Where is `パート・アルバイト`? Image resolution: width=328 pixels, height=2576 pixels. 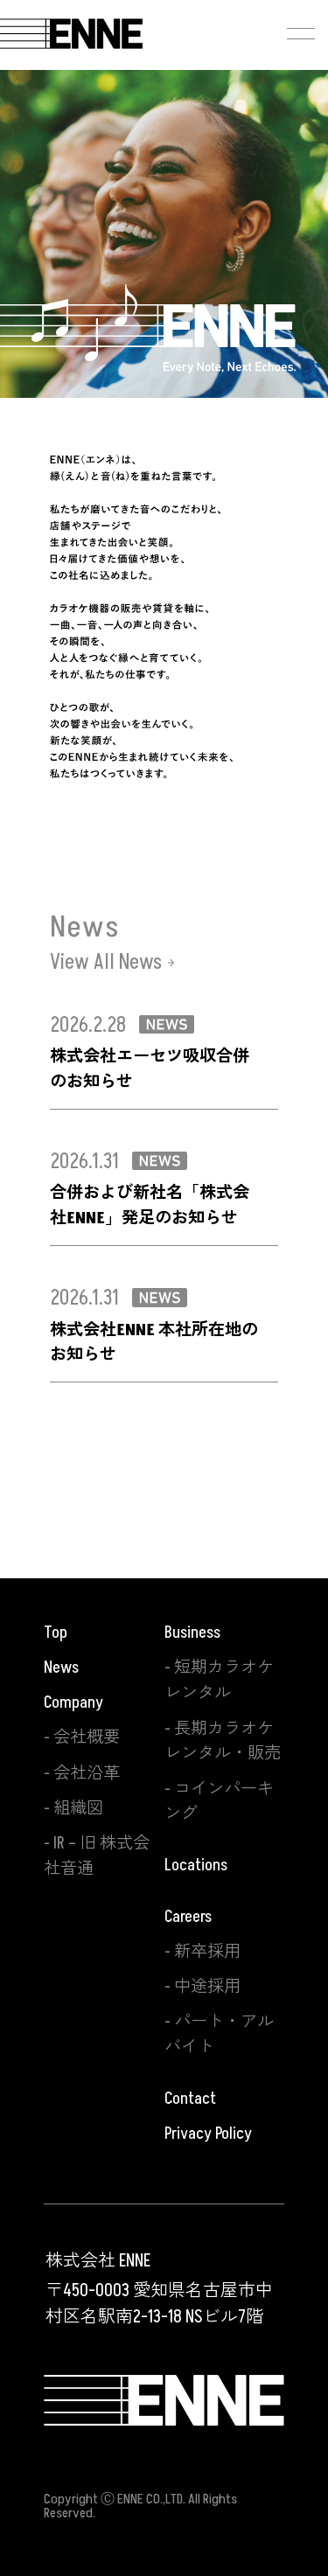 パート・アルバイト is located at coordinates (219, 2034).